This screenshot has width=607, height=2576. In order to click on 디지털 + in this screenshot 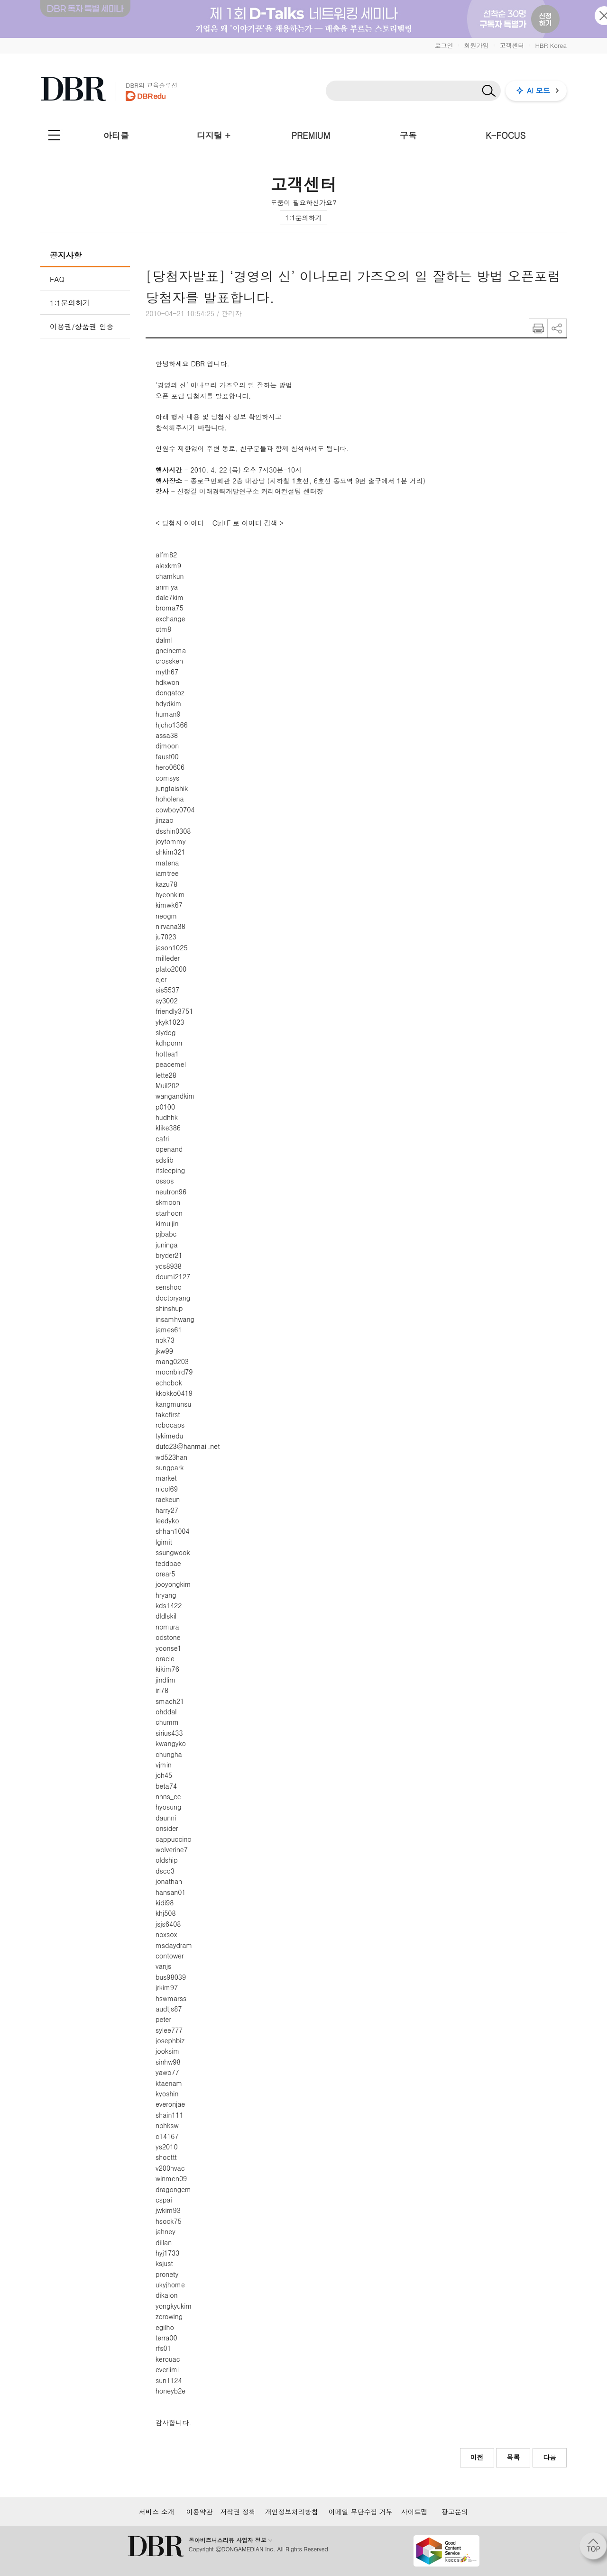, I will do `click(213, 135)`.